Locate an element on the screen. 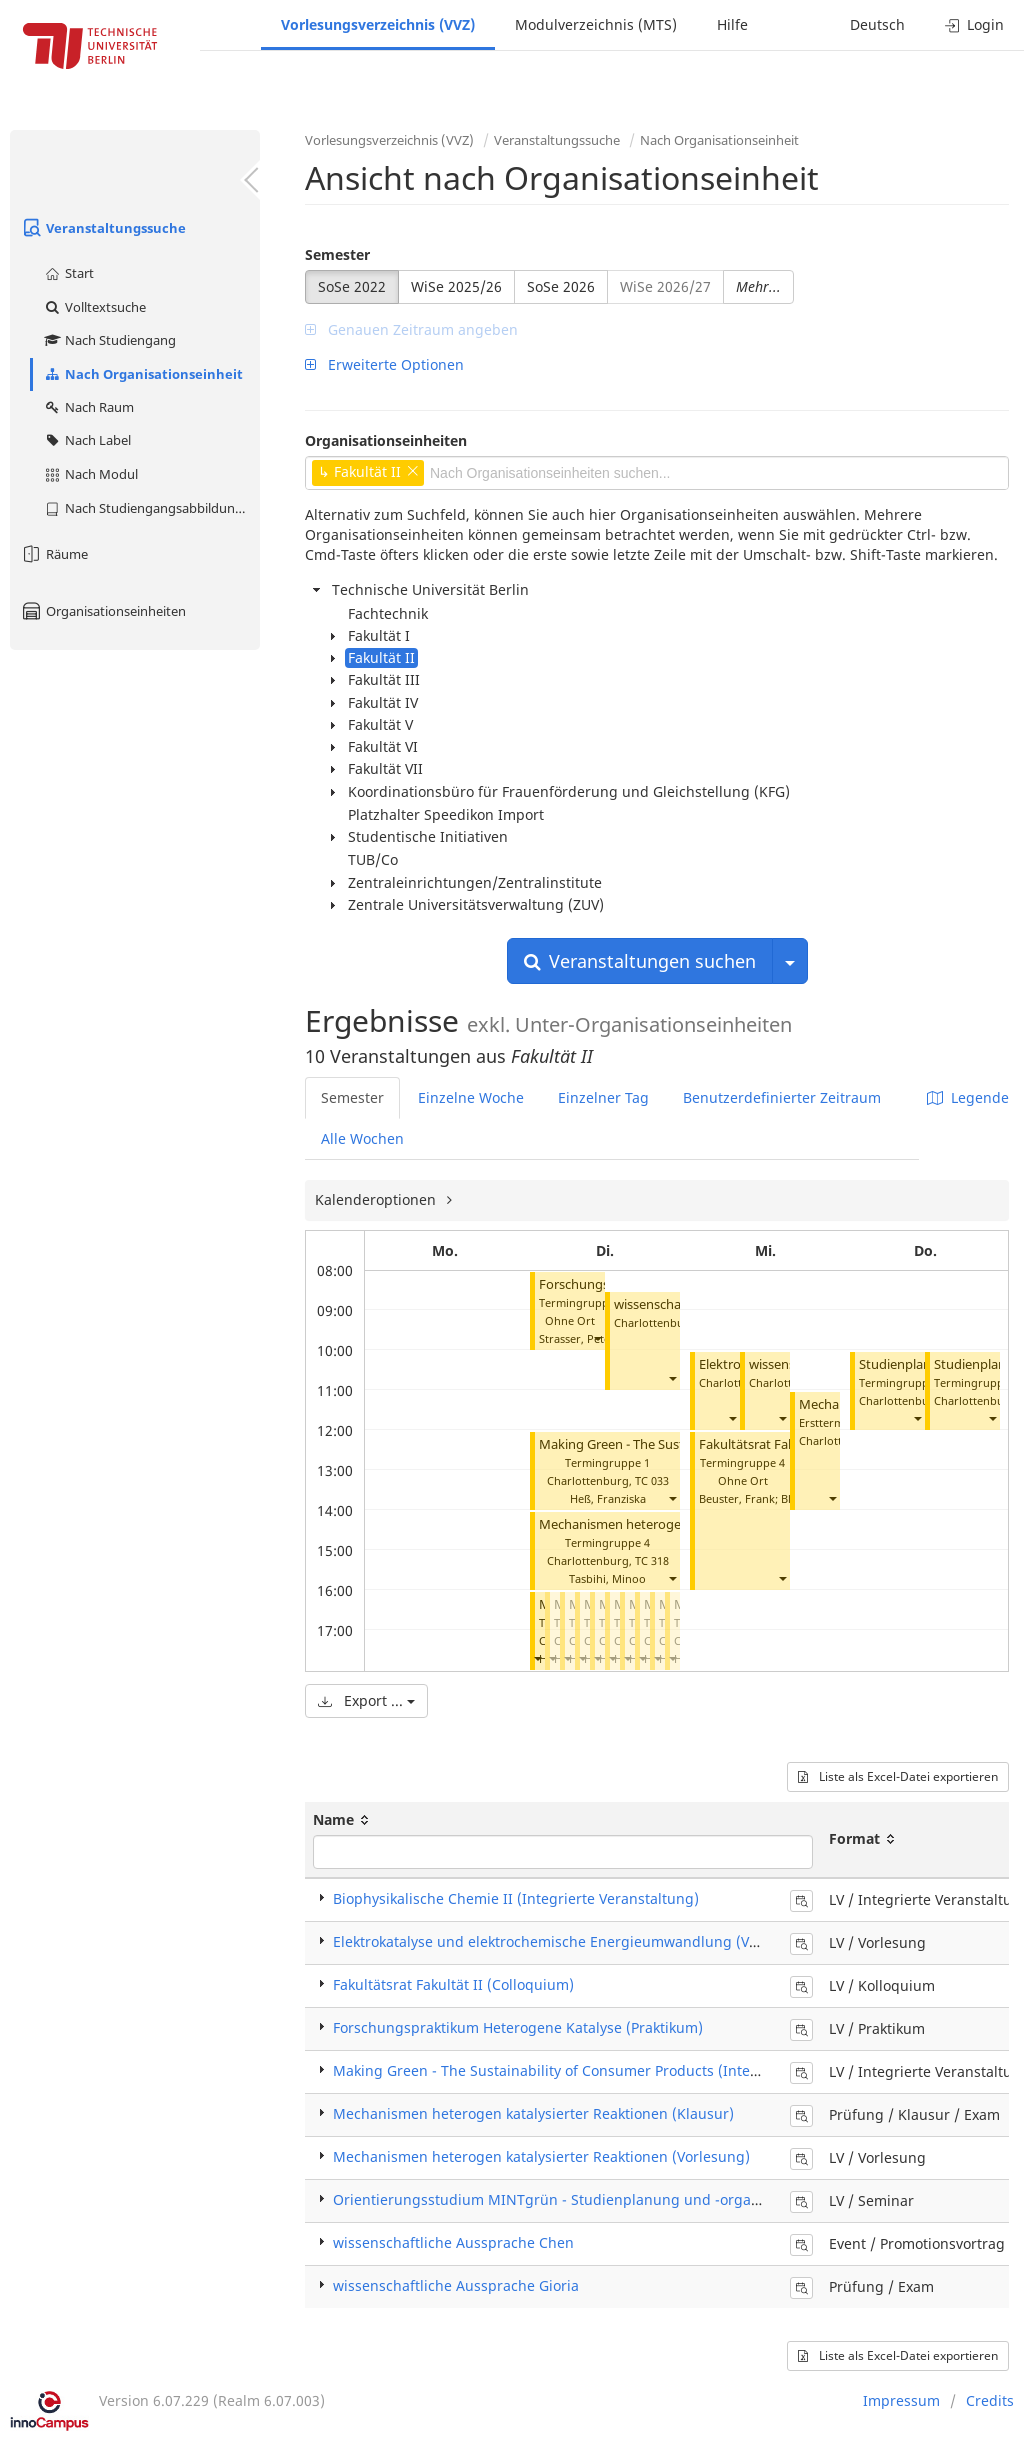 The image size is (1024, 2441). Veranstaltungen suchen is located at coordinates (640, 961).